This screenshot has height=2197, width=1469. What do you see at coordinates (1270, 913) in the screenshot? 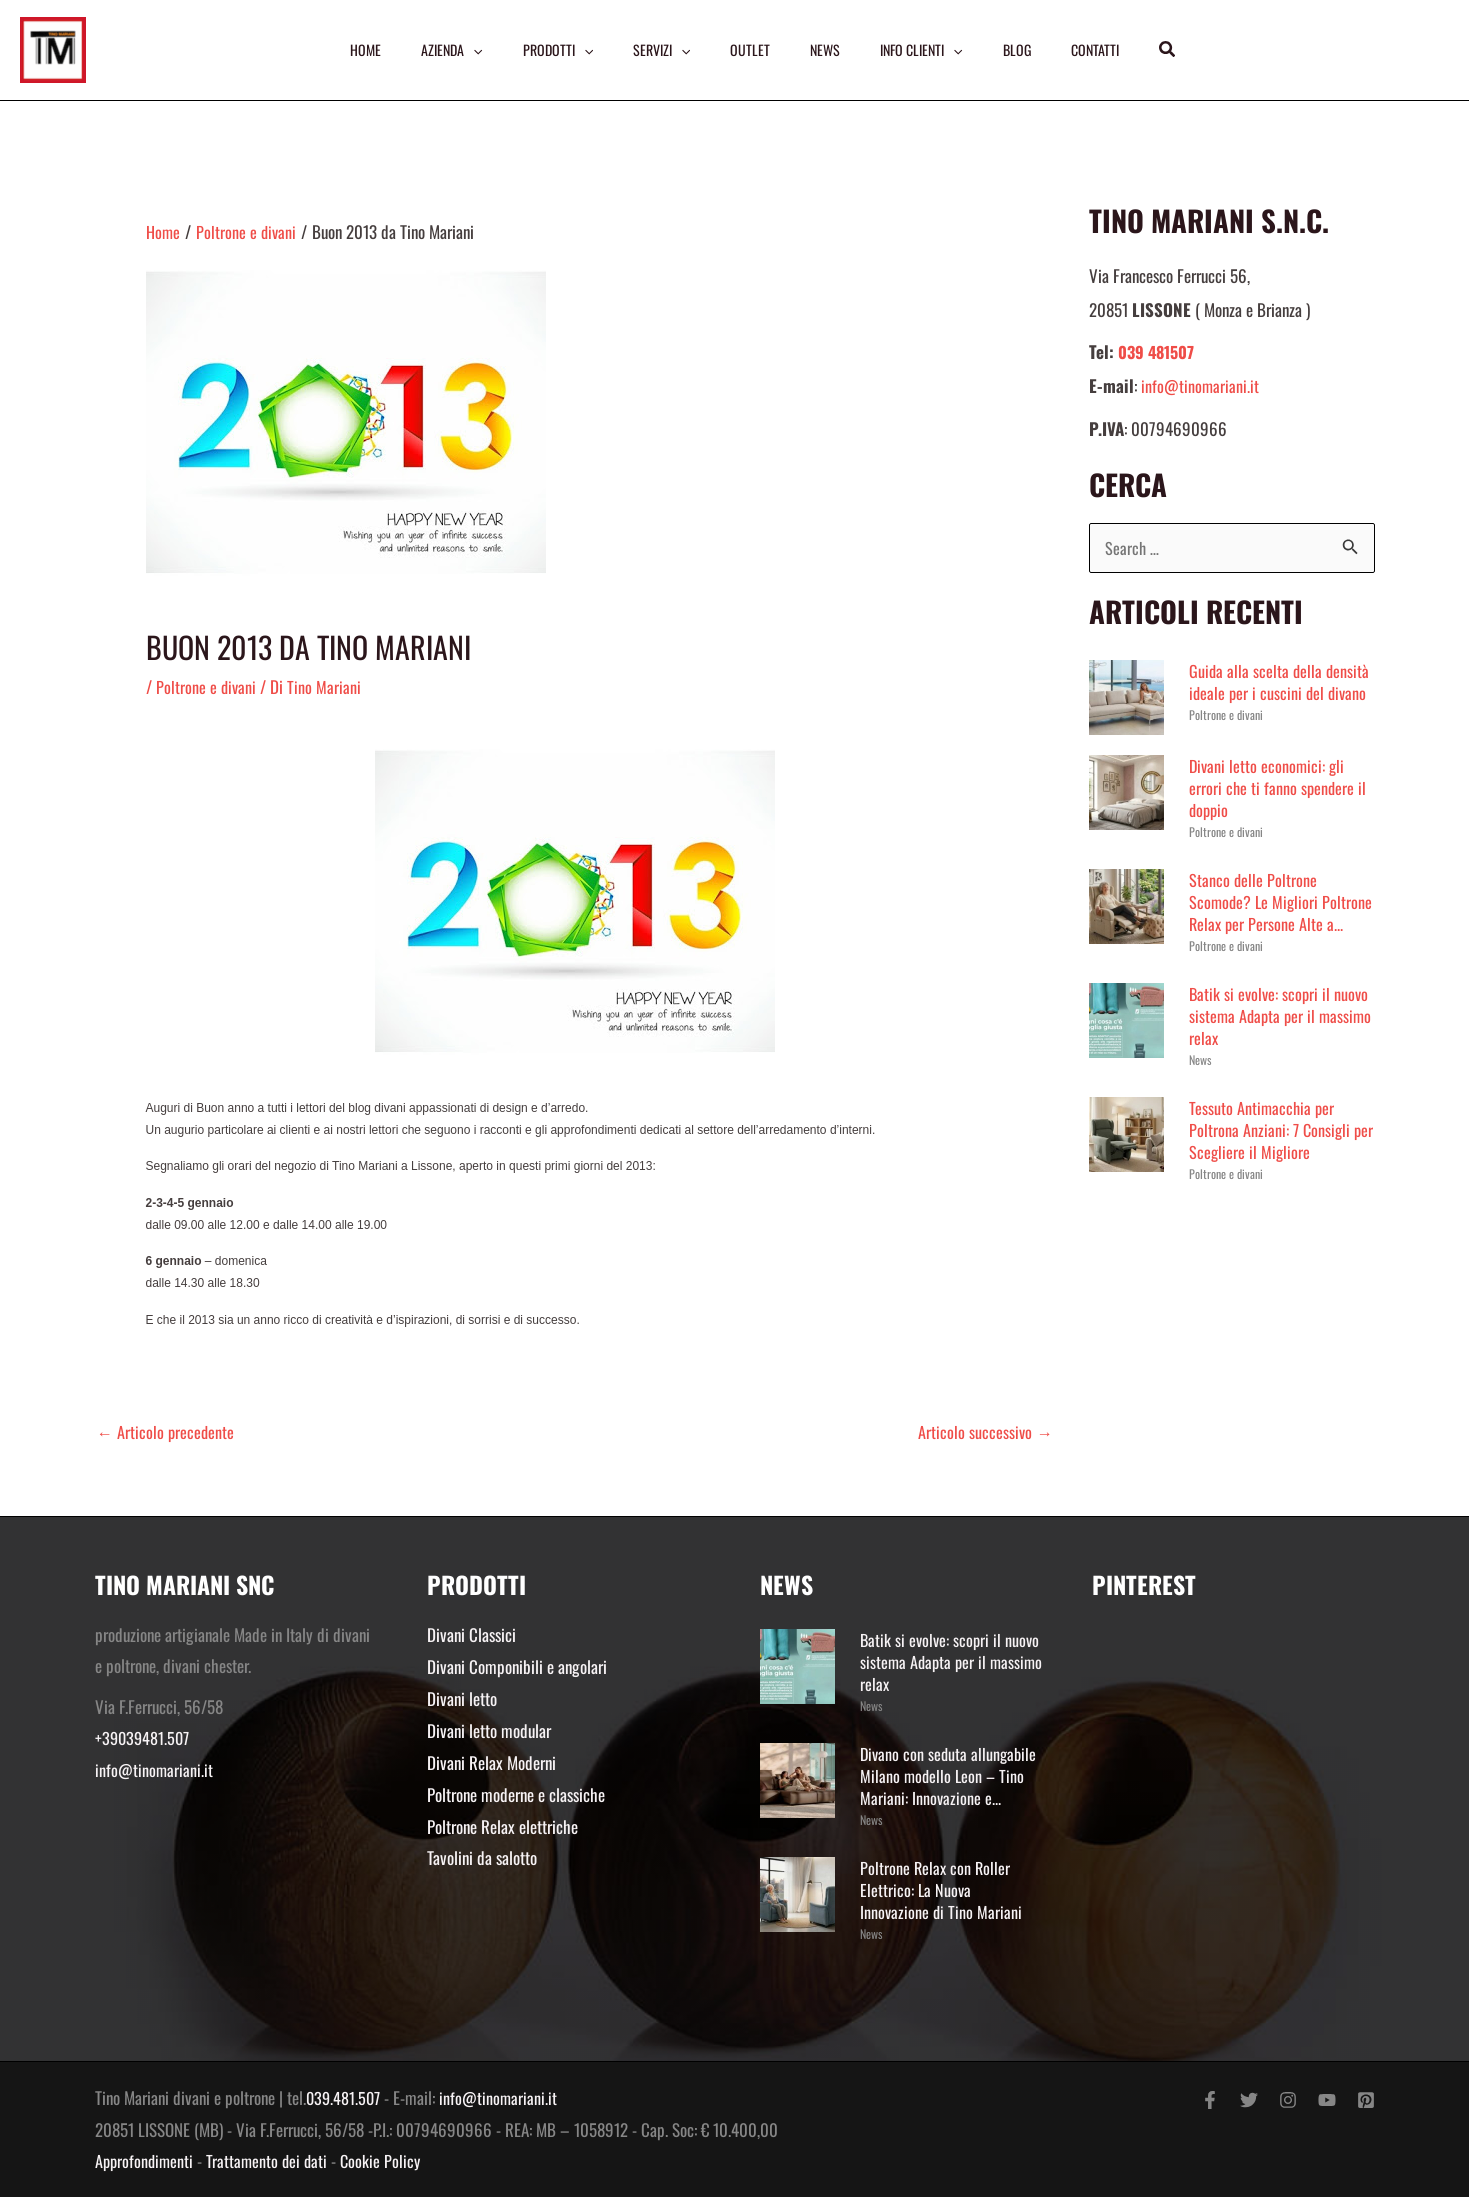
I see `Stanco delle Poltrone Scomode? Le Migliori Poltrone Relax per Persone Alte a...` at bounding box center [1270, 913].